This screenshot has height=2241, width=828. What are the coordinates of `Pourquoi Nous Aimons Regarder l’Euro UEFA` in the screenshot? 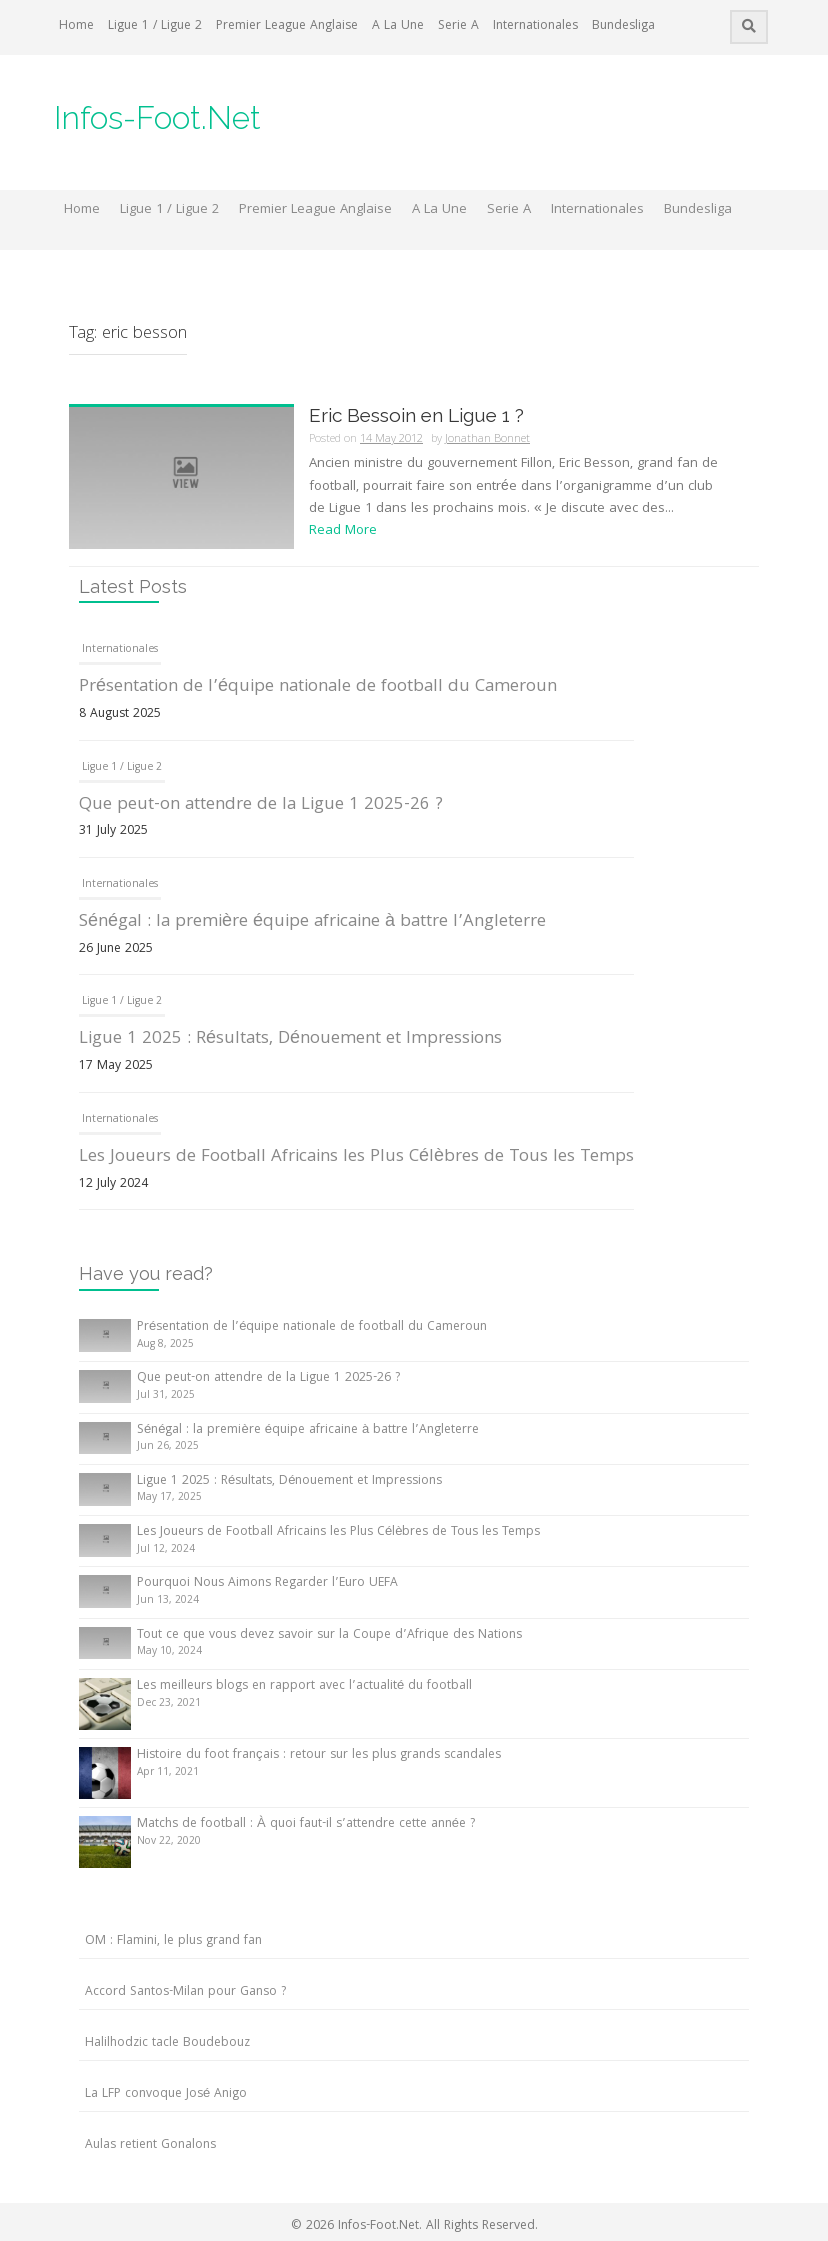 It's located at (267, 1583).